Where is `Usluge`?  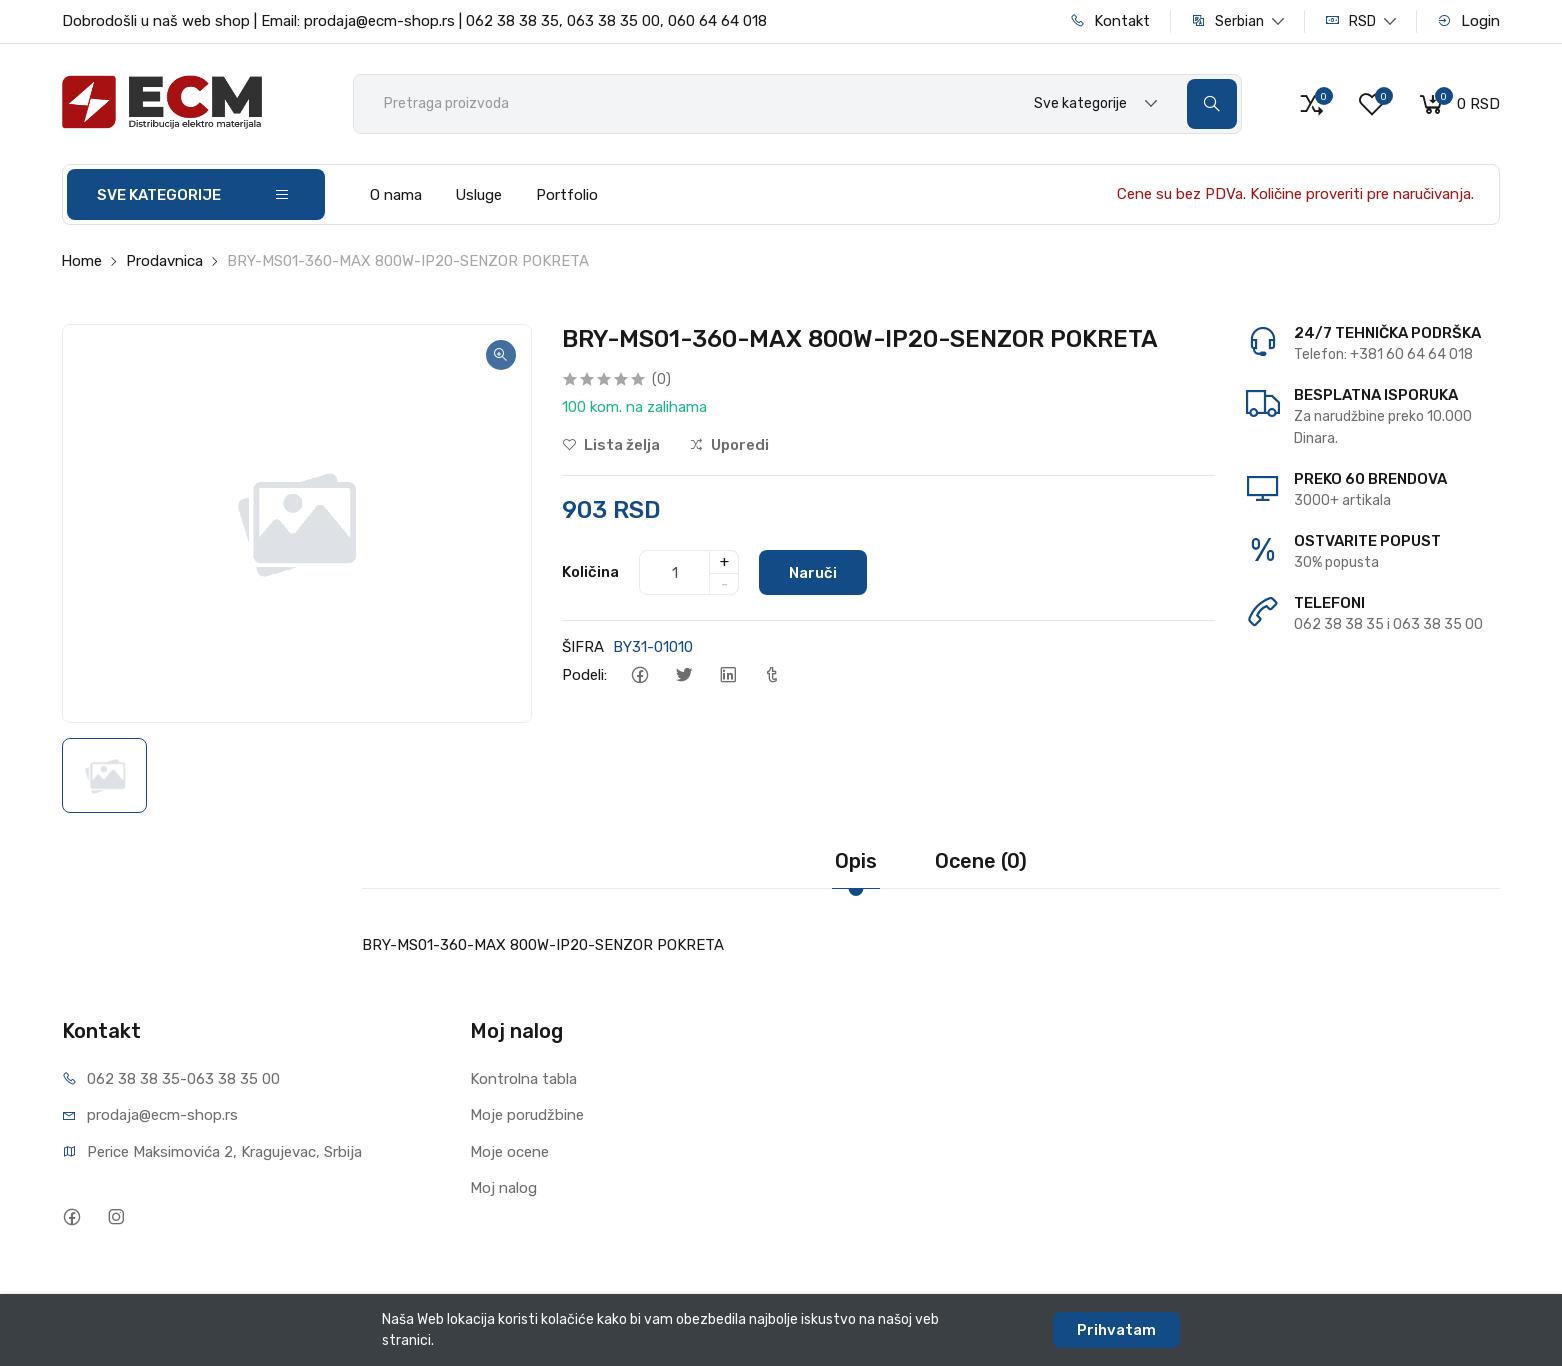
Usluge is located at coordinates (478, 195).